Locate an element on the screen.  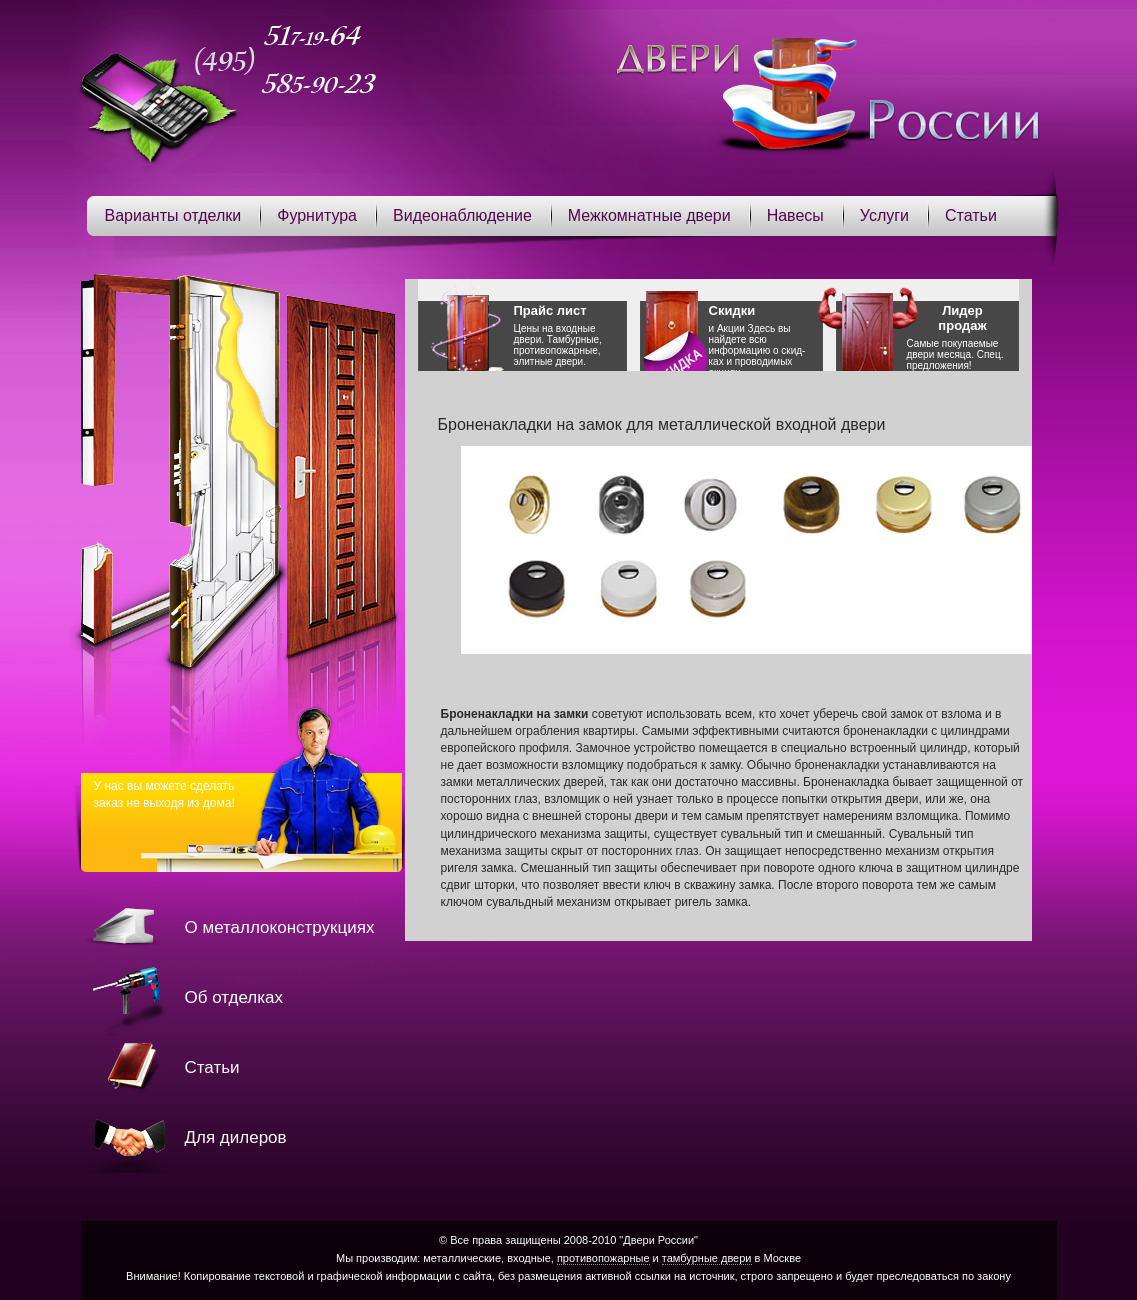
О металлоконструкциях is located at coordinates (280, 927).